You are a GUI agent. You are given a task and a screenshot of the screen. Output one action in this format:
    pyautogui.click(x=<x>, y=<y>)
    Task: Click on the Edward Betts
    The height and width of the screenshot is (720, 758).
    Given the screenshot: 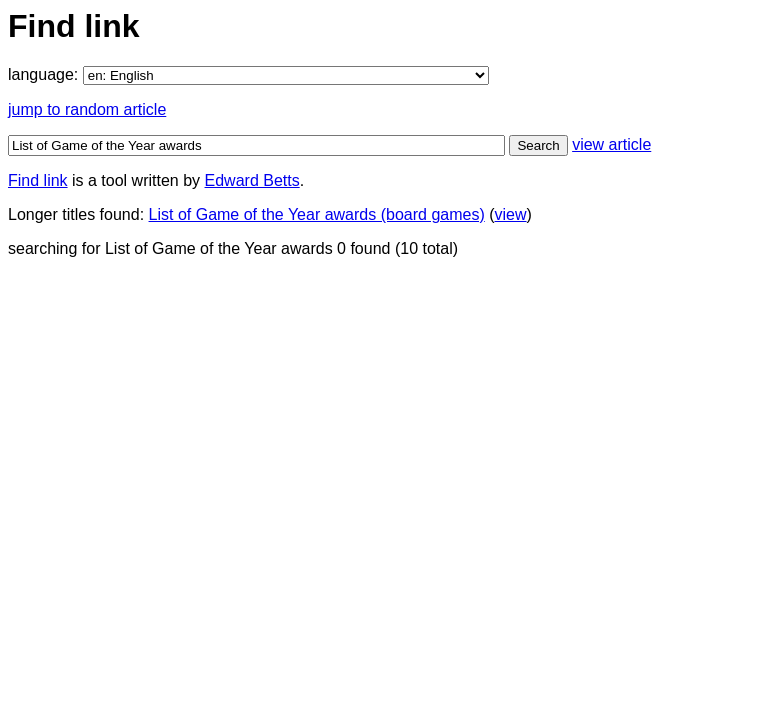 What is the action you would take?
    pyautogui.click(x=252, y=180)
    